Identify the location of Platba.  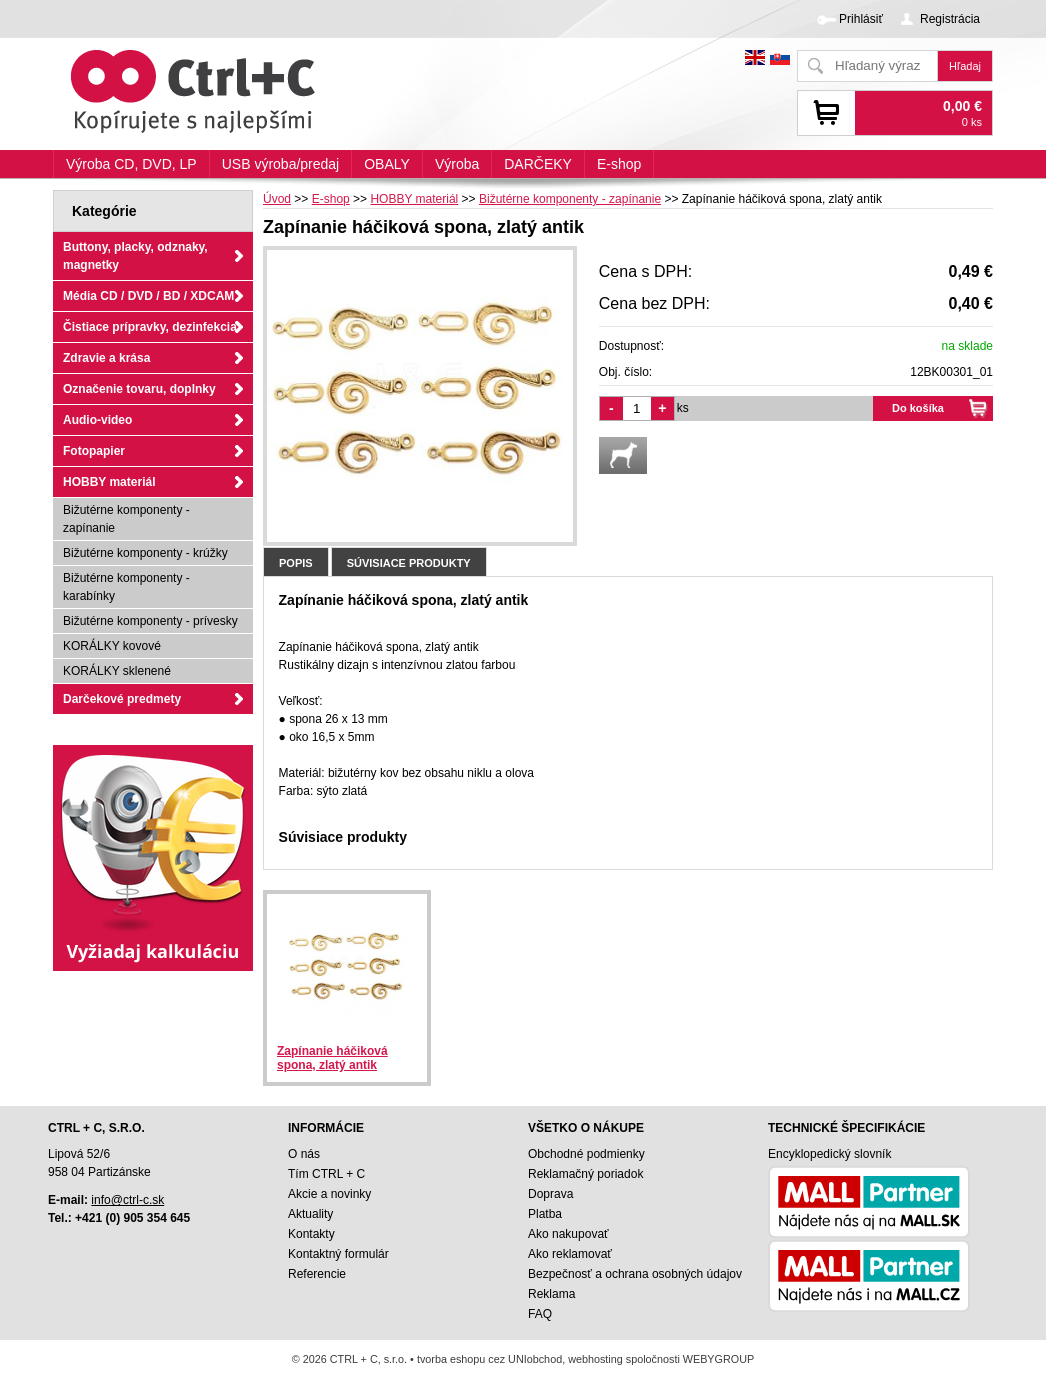
(545, 1214).